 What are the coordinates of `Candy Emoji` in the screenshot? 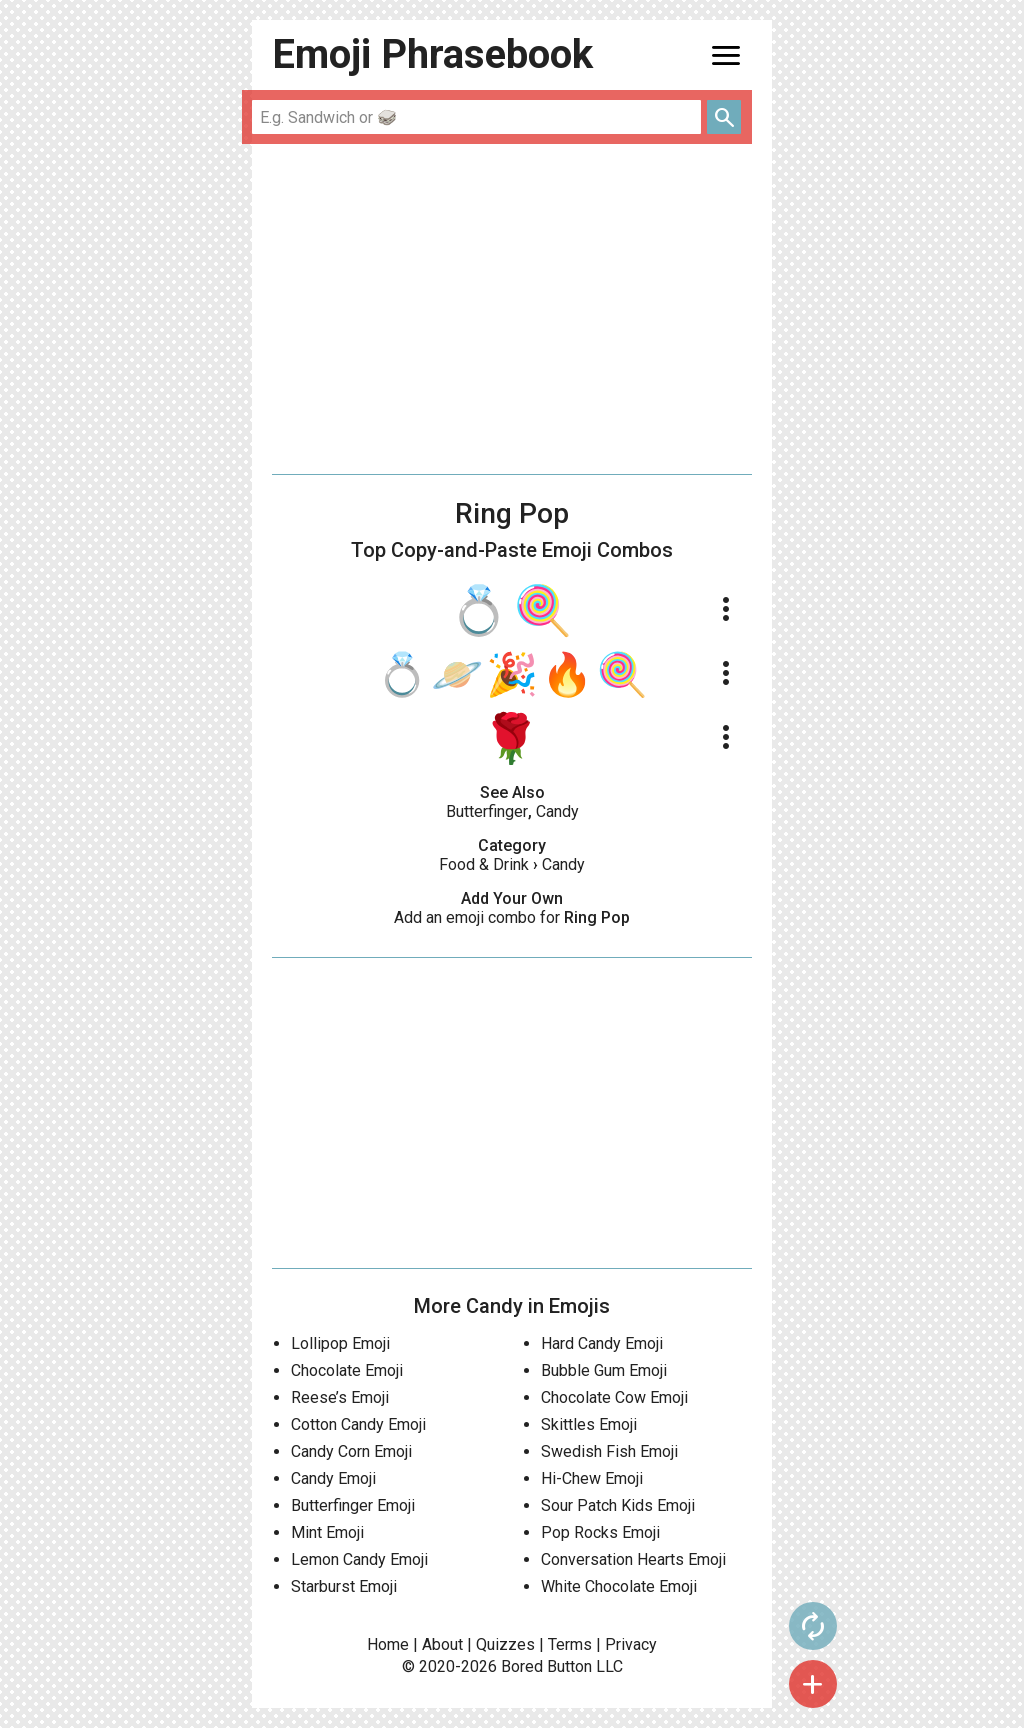 It's located at (333, 1478).